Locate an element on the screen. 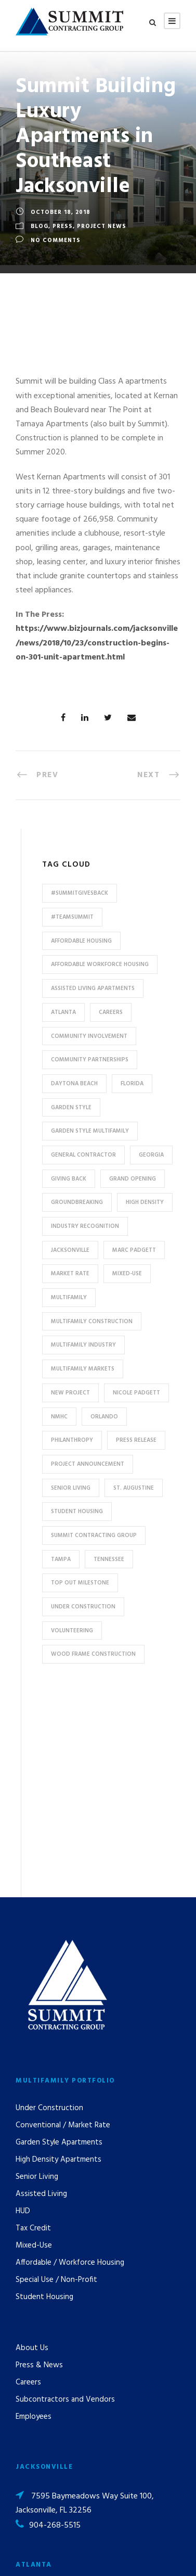  press release [press release (46 items)] is located at coordinates (136, 1440).